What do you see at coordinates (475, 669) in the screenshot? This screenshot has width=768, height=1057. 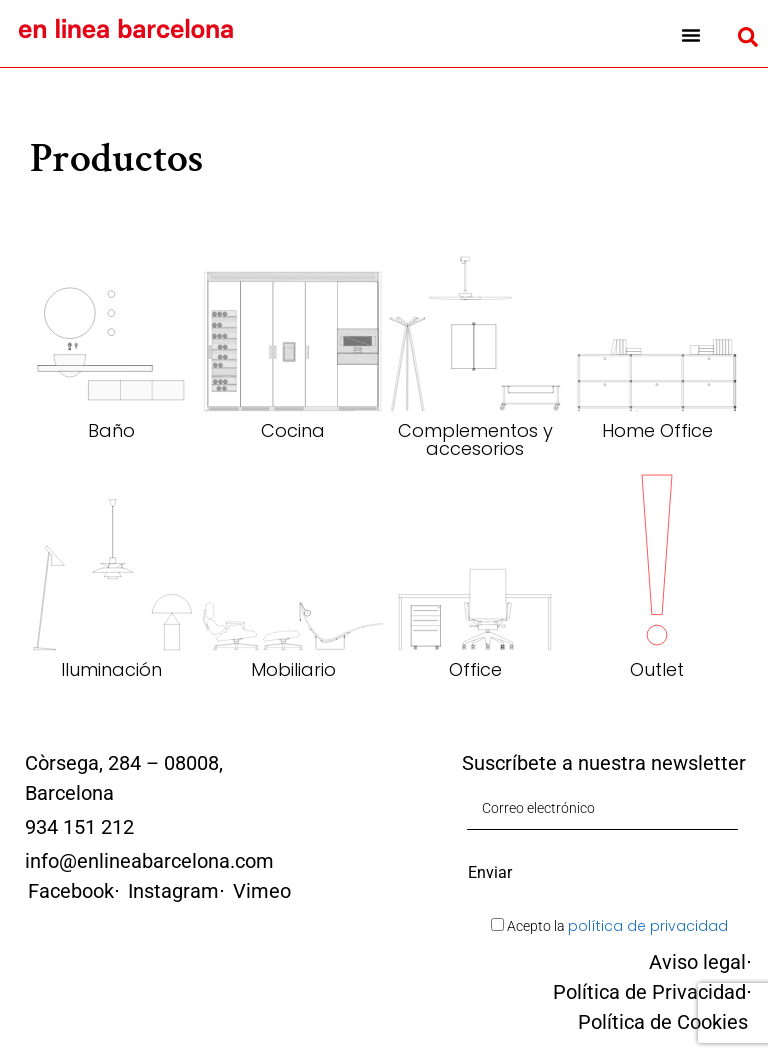 I see `Office` at bounding box center [475, 669].